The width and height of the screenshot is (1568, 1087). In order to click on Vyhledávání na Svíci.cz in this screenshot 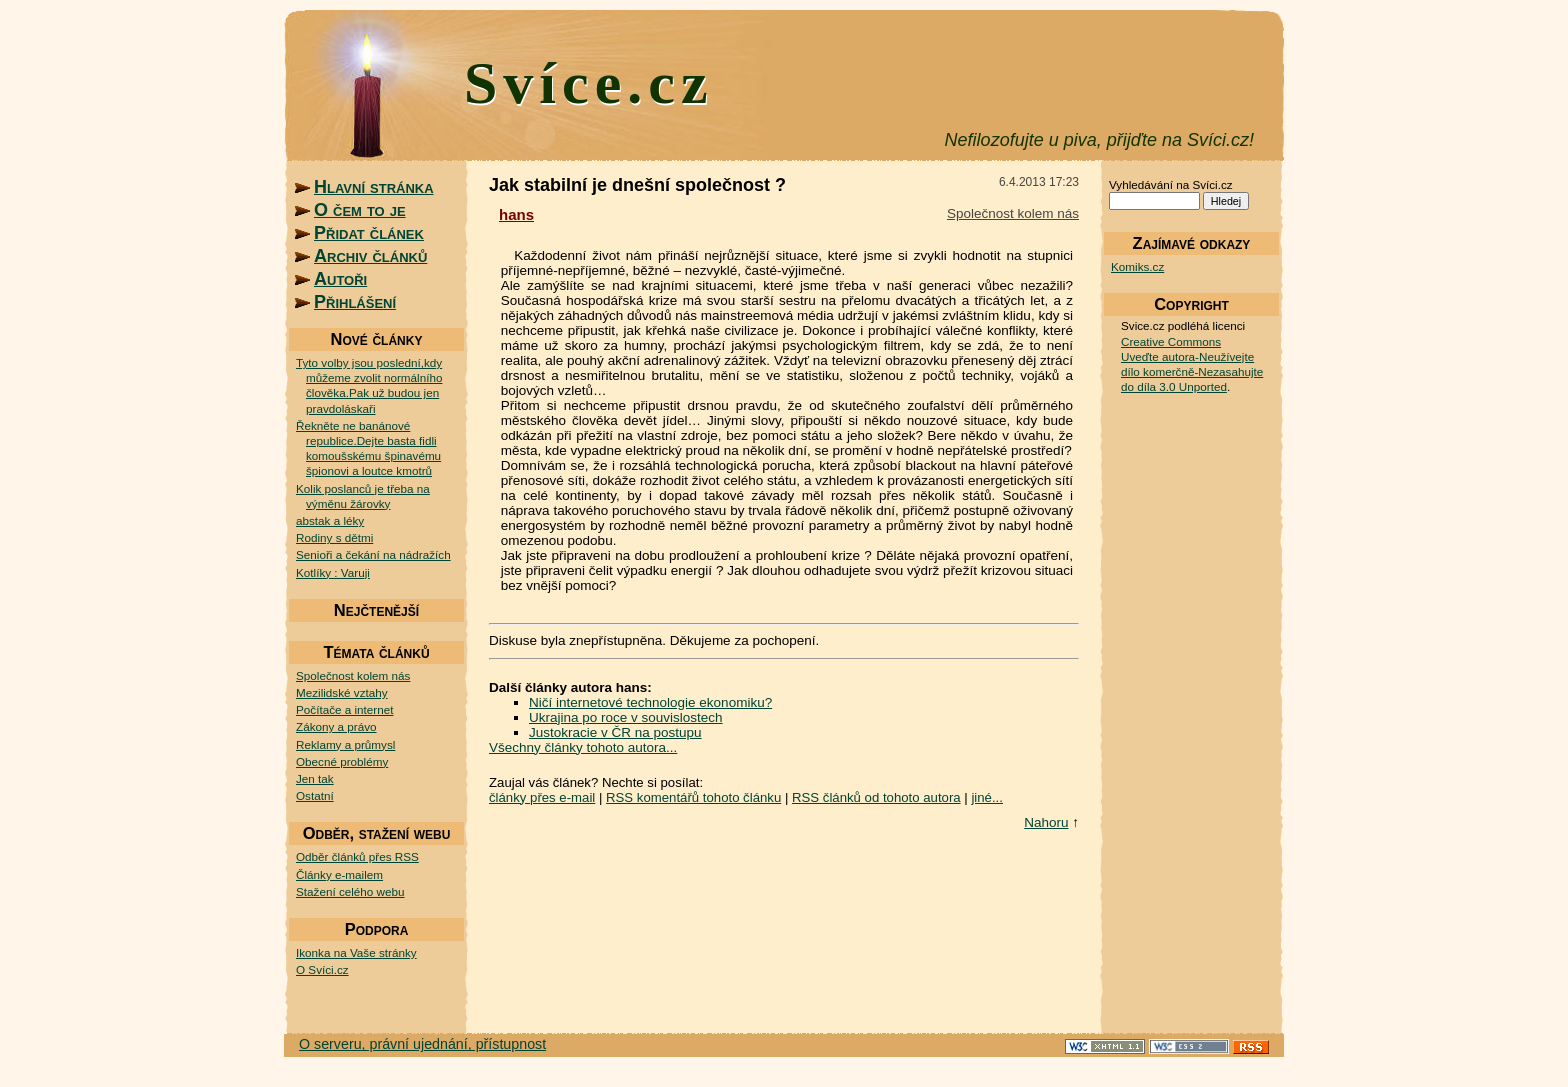, I will do `click(1171, 184)`.